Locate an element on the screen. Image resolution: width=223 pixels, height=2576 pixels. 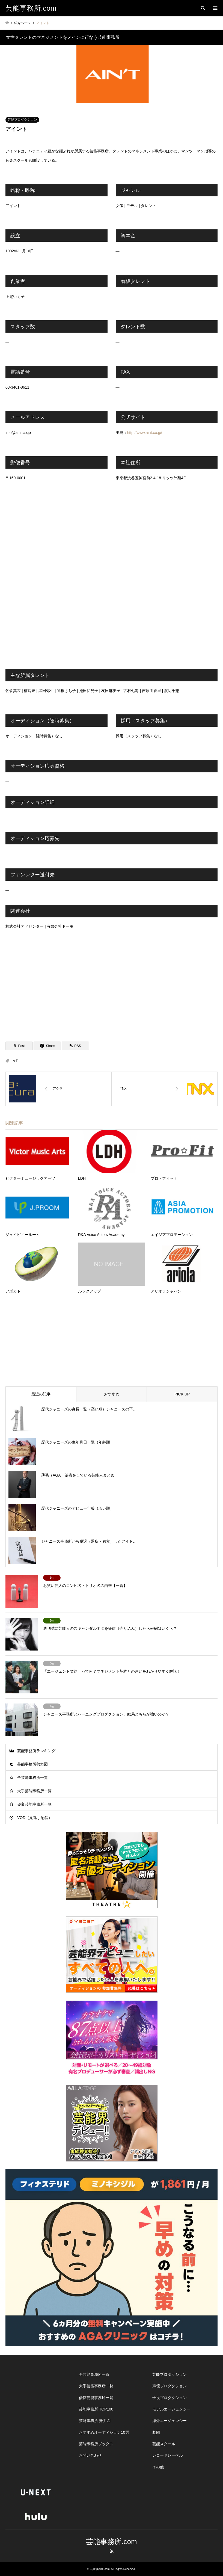
芸能事務所勢力図 is located at coordinates (32, 1764).